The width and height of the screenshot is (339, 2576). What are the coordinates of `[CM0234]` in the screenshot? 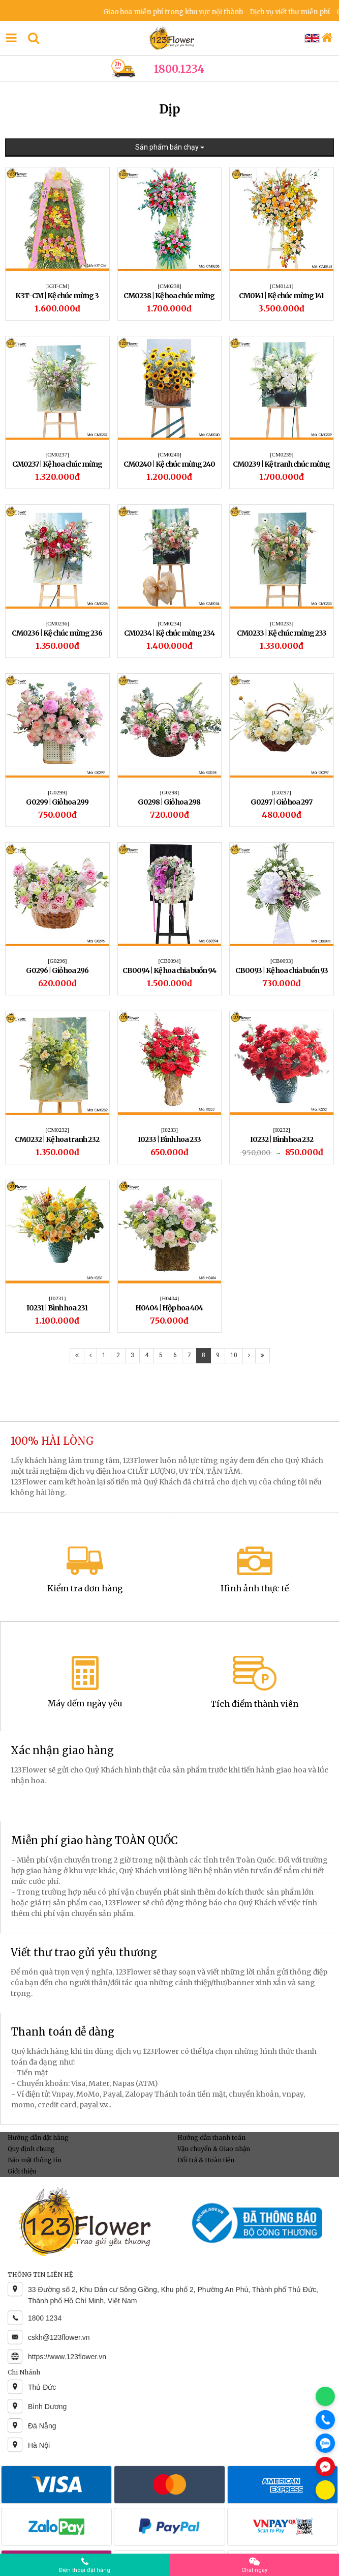 It's located at (169, 623).